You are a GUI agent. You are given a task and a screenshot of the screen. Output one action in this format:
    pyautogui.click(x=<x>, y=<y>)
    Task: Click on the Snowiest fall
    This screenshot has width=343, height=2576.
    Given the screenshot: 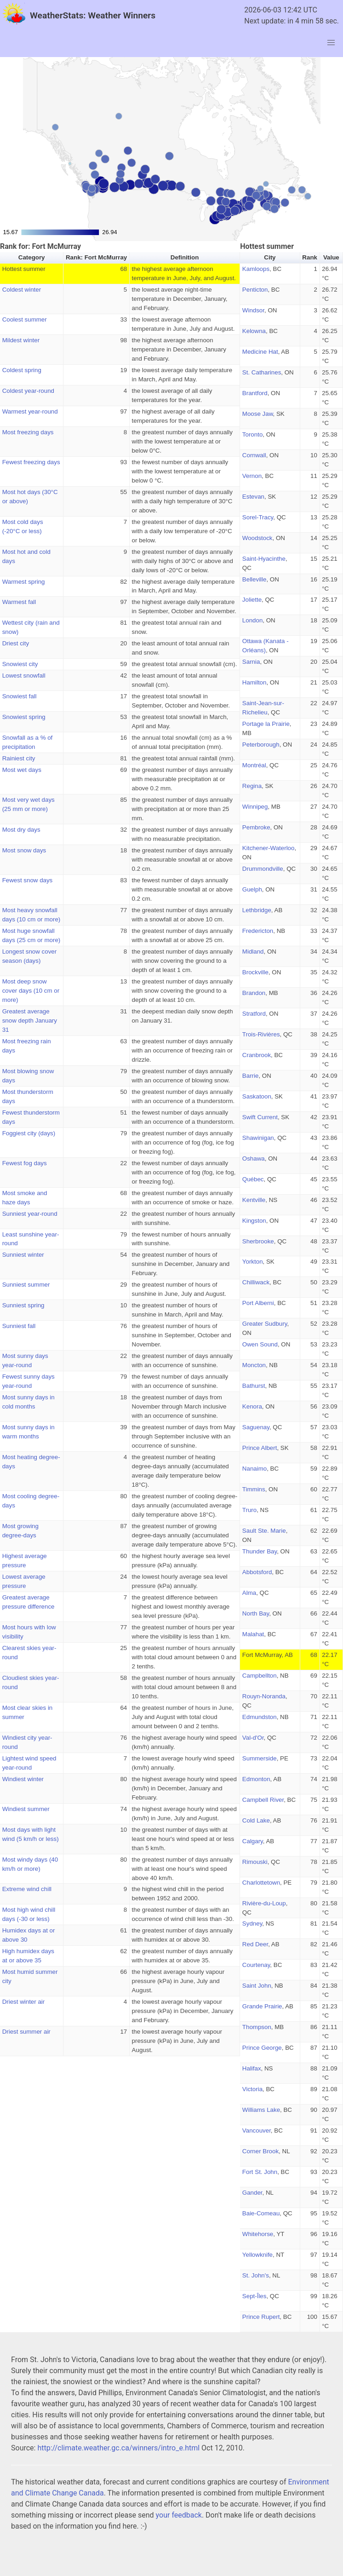 What is the action you would take?
    pyautogui.click(x=19, y=696)
    